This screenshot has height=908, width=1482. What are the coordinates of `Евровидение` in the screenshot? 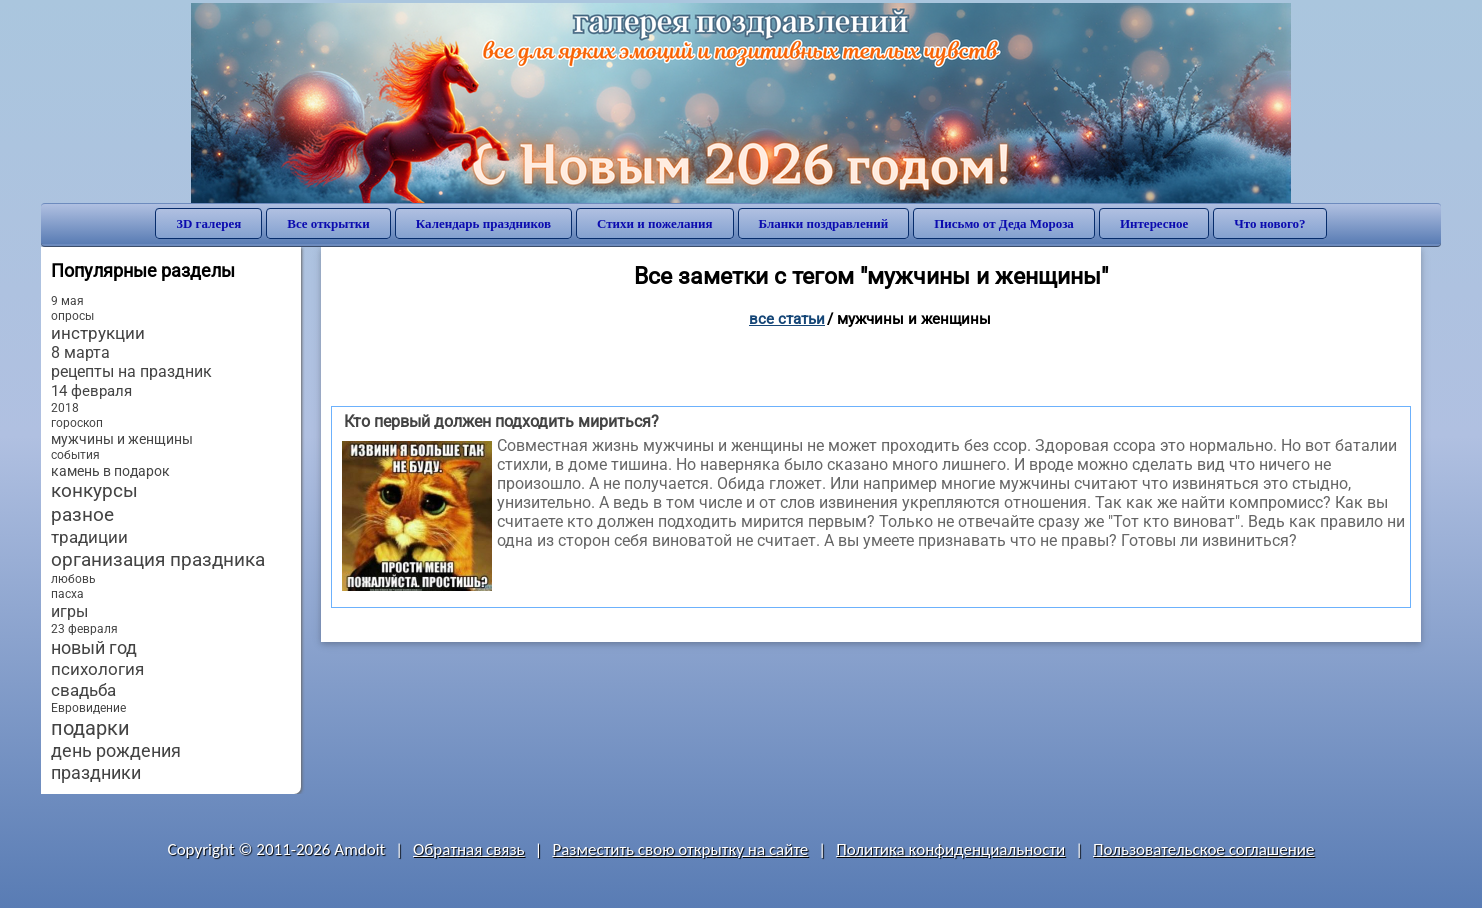 It's located at (88, 708).